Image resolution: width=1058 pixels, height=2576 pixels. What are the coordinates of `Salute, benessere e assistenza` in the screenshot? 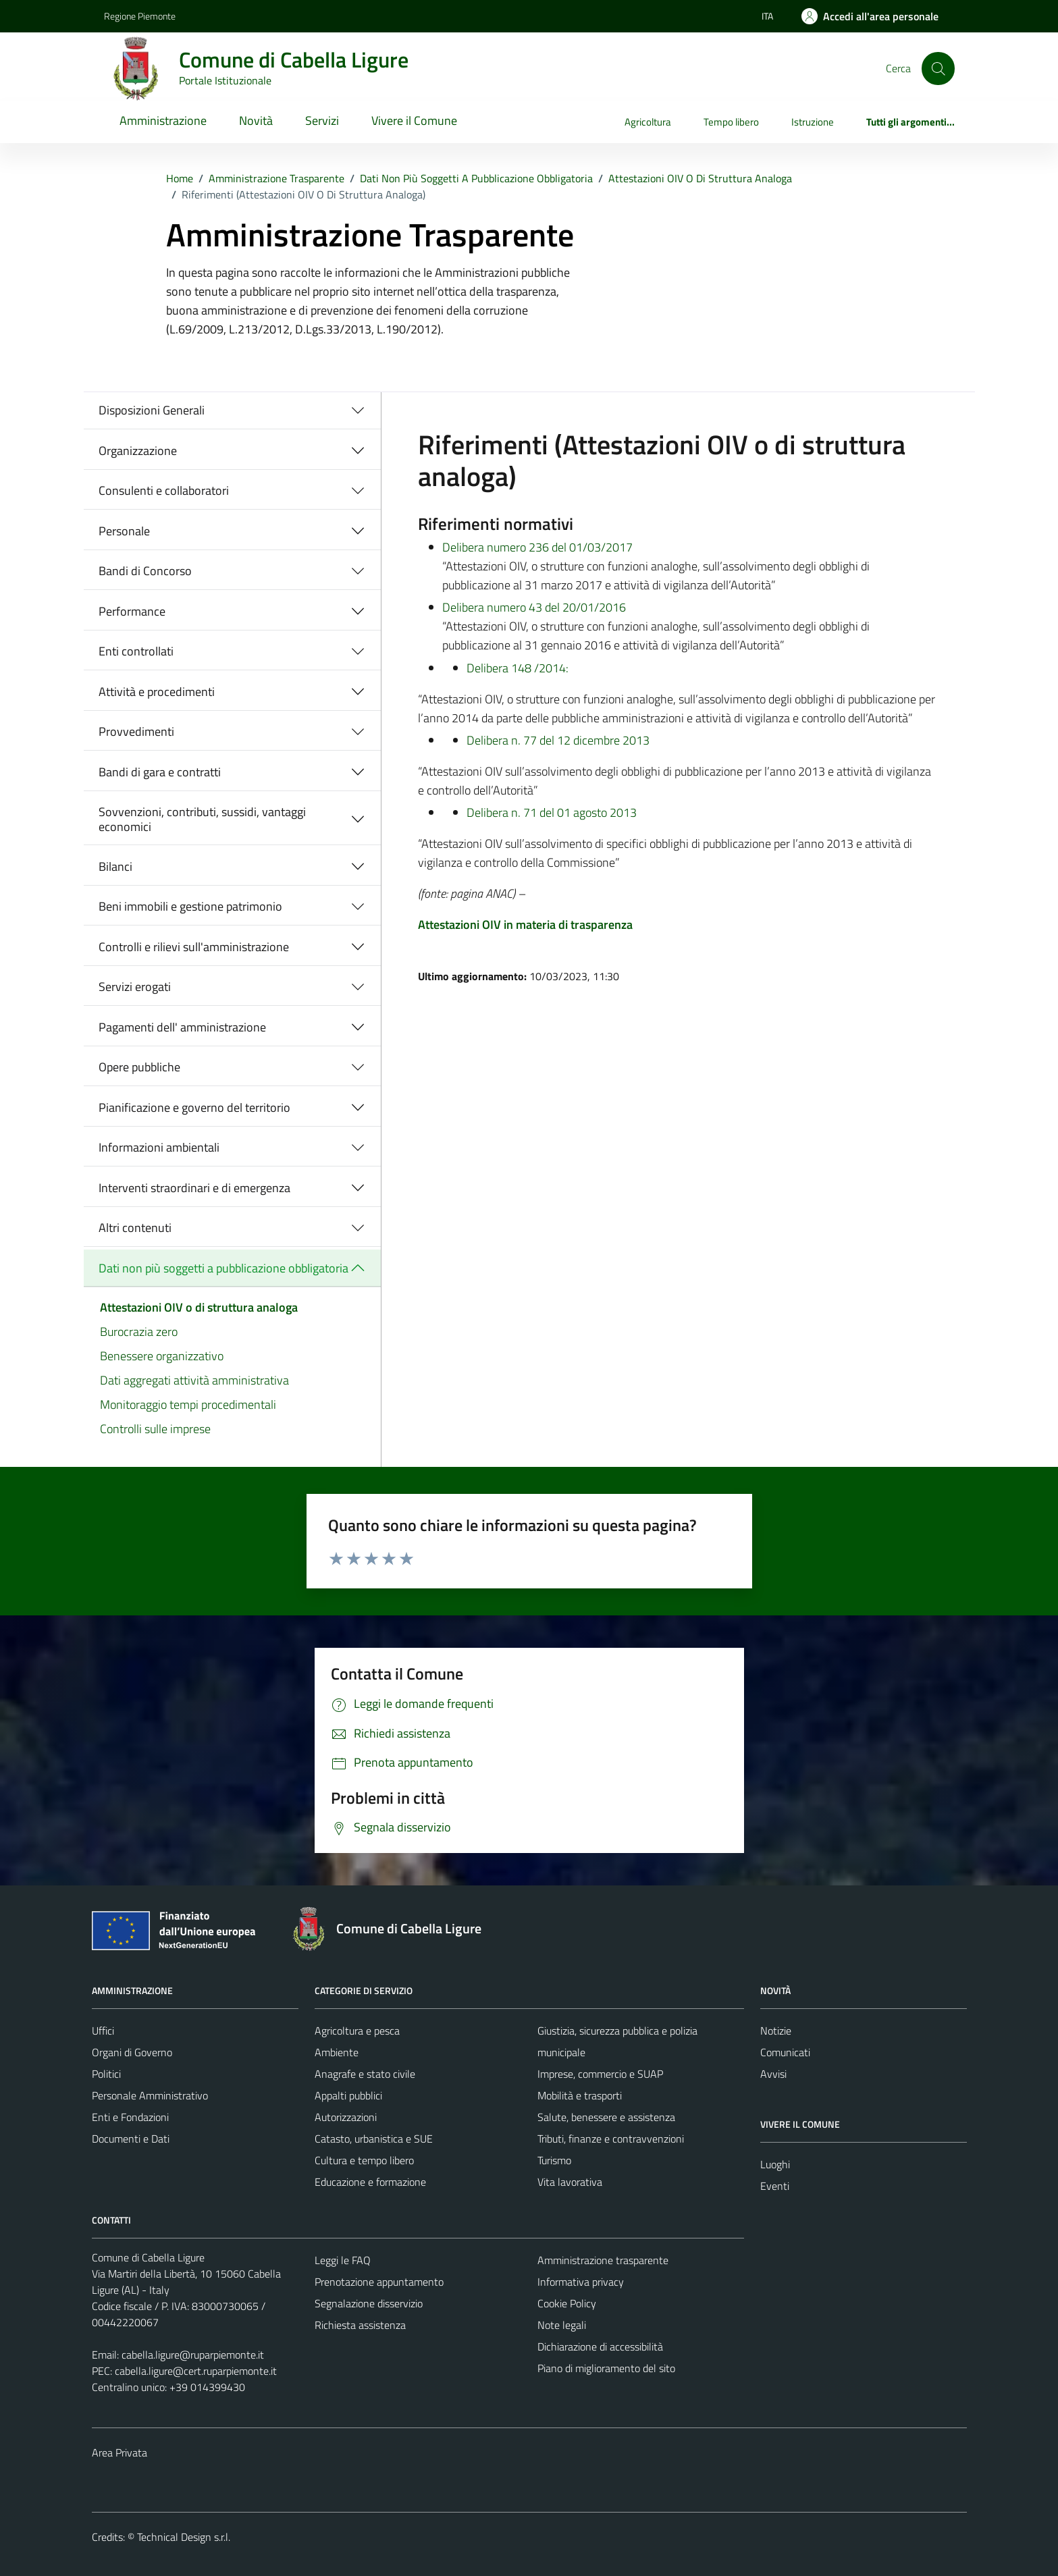 It's located at (606, 2117).